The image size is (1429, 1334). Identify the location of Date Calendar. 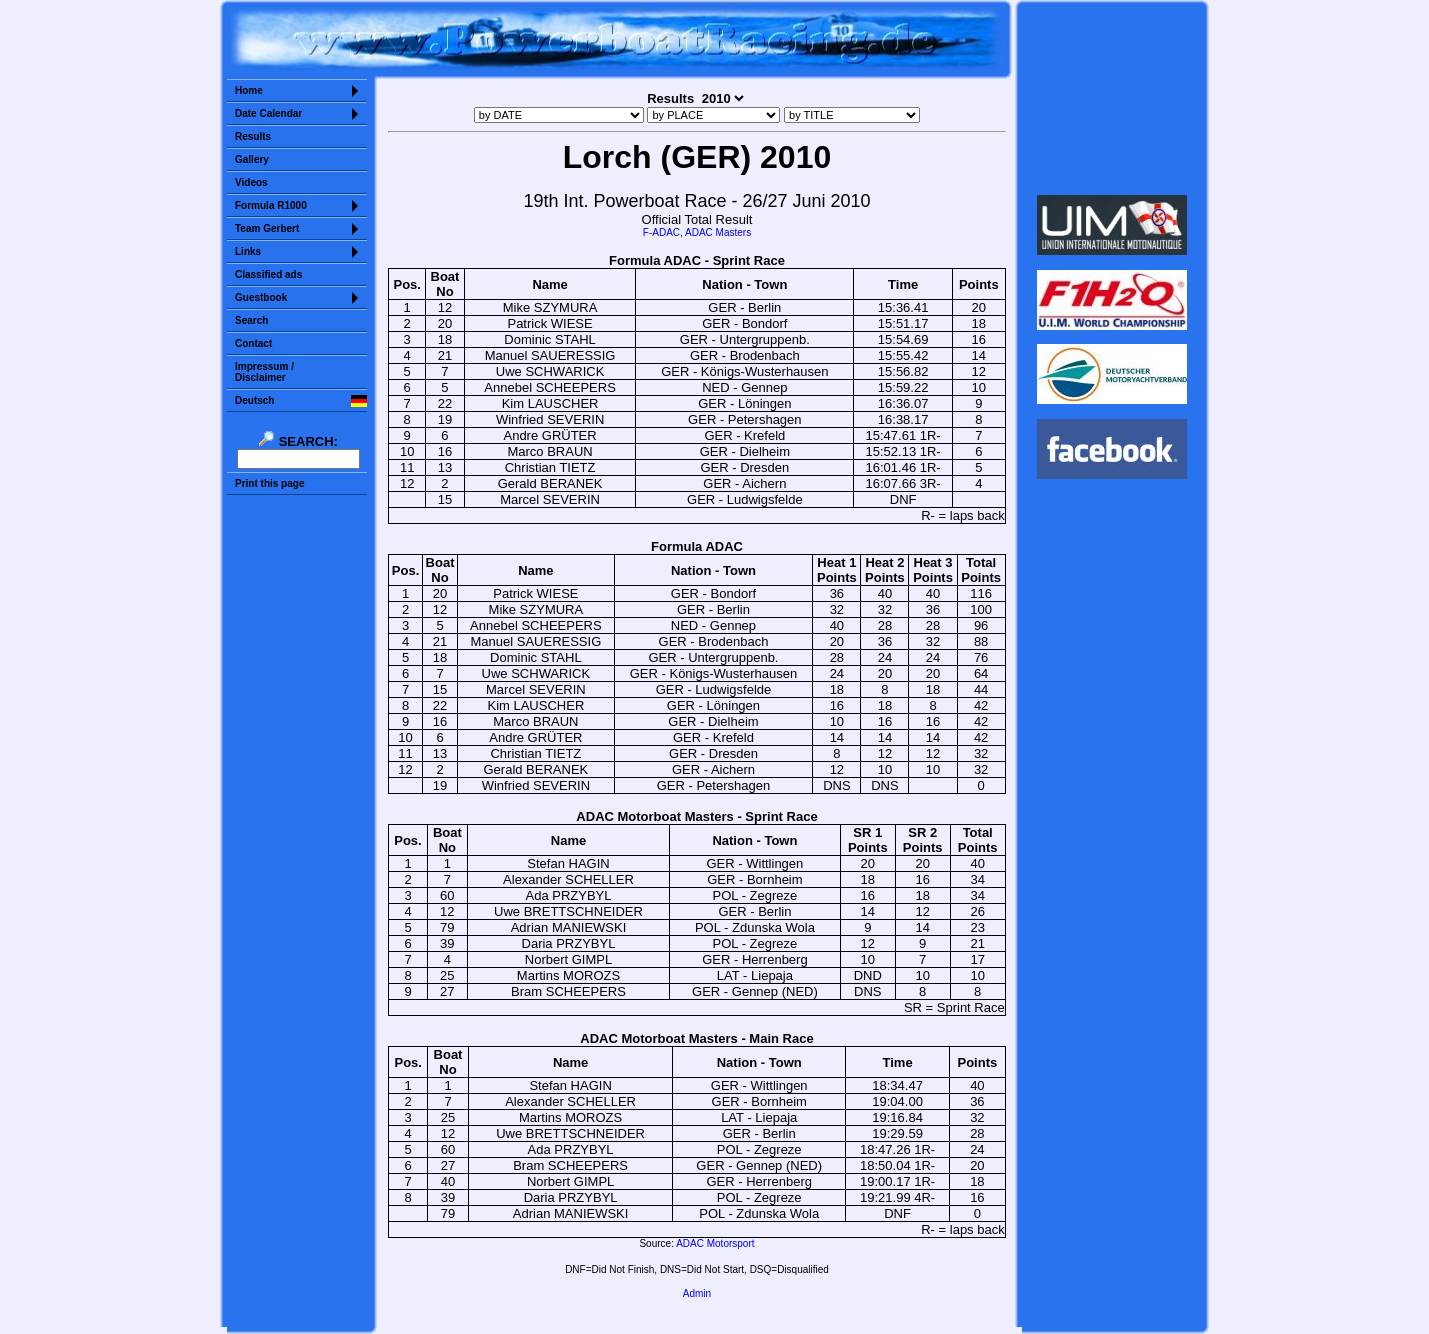
(268, 113).